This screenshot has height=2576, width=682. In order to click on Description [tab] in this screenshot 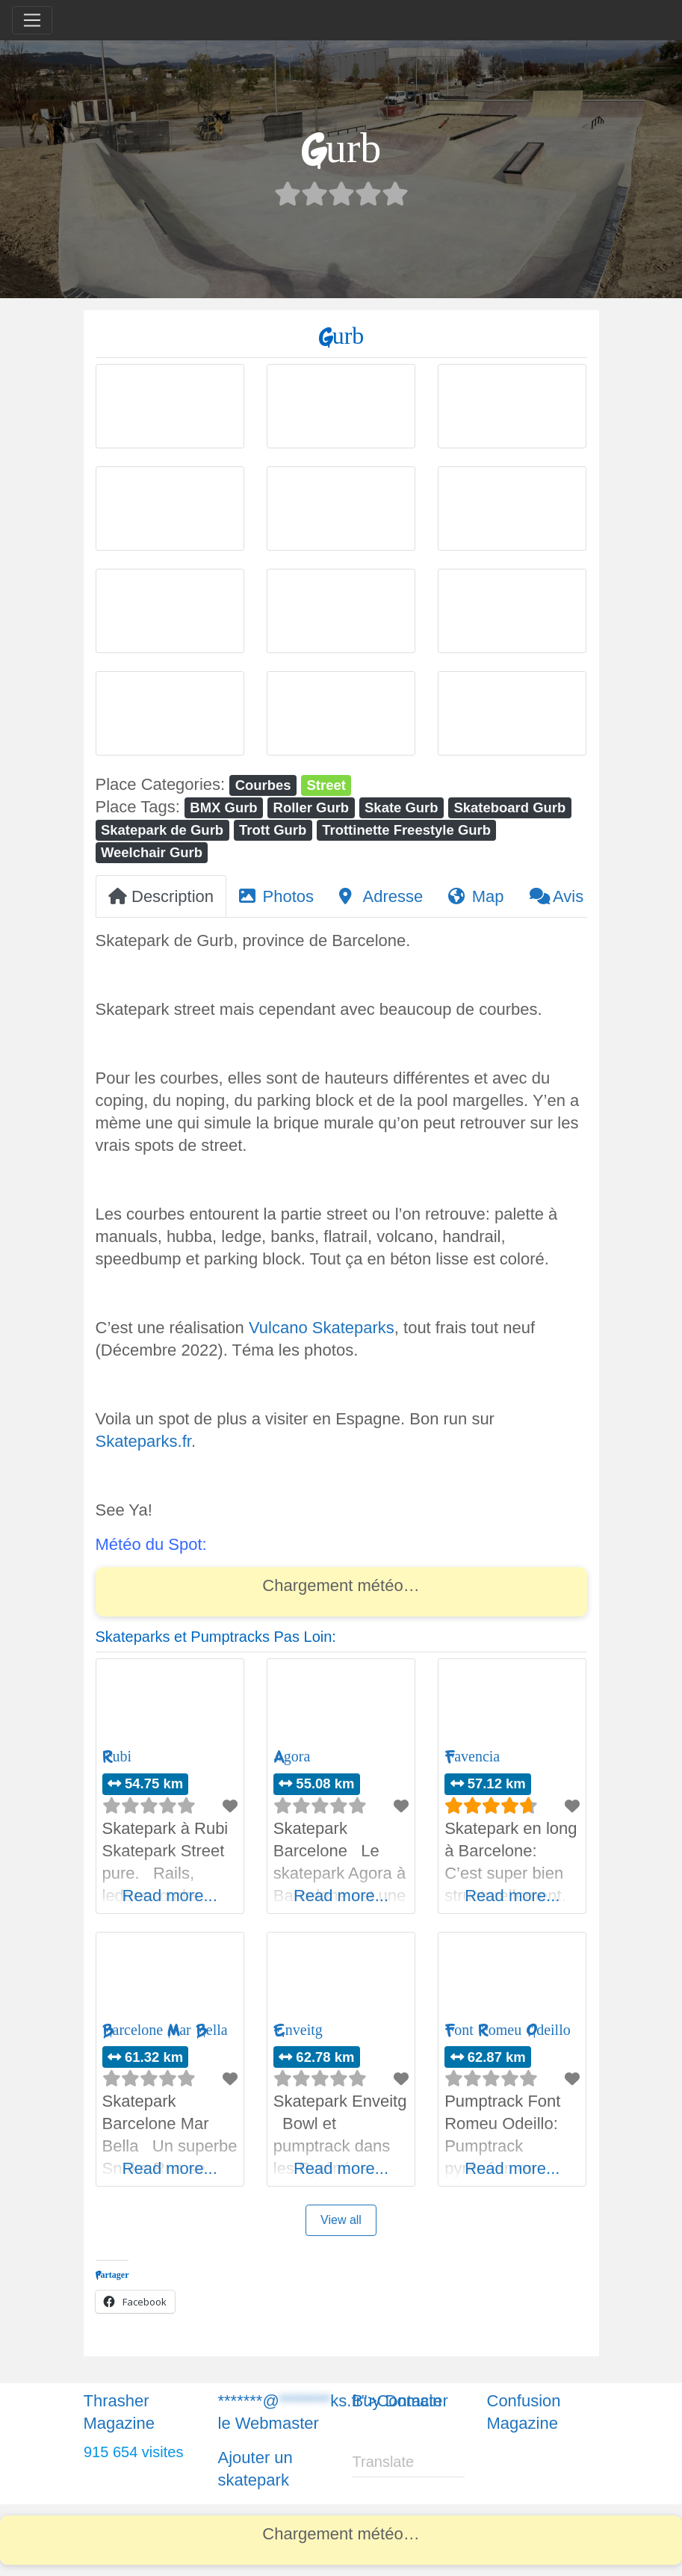, I will do `click(161, 896)`.